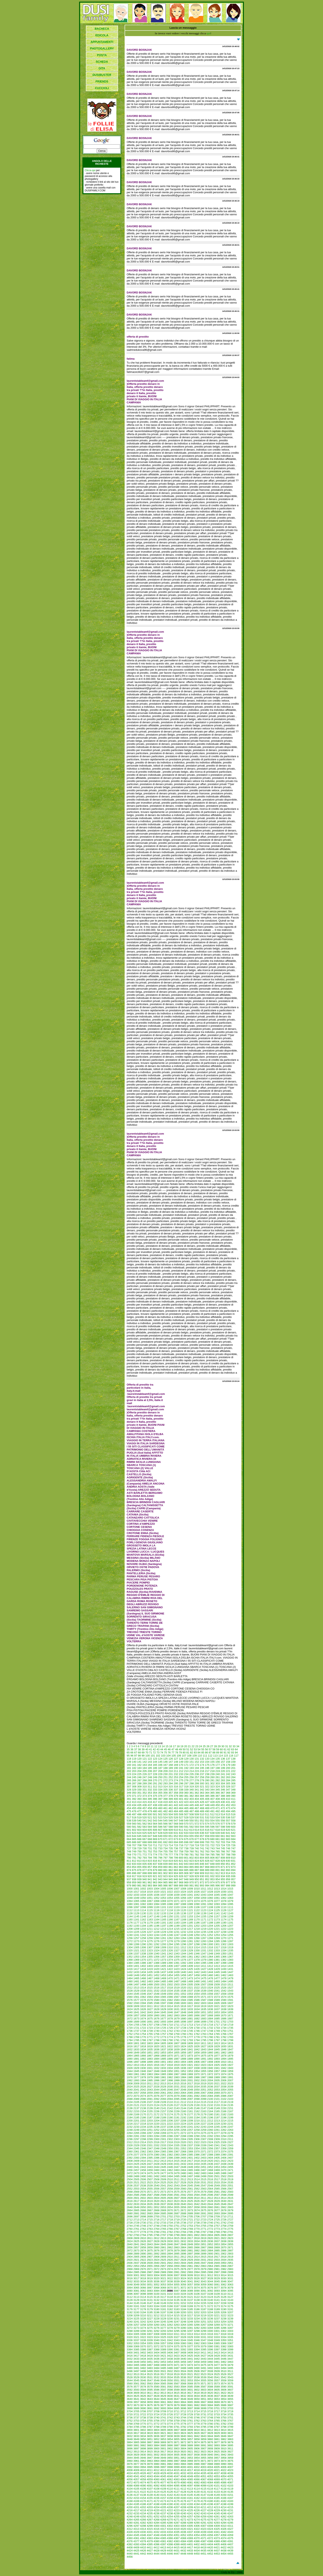 This screenshot has height=2576, width=323. Describe the element at coordinates (233, 1814) in the screenshot. I see `516` at that location.